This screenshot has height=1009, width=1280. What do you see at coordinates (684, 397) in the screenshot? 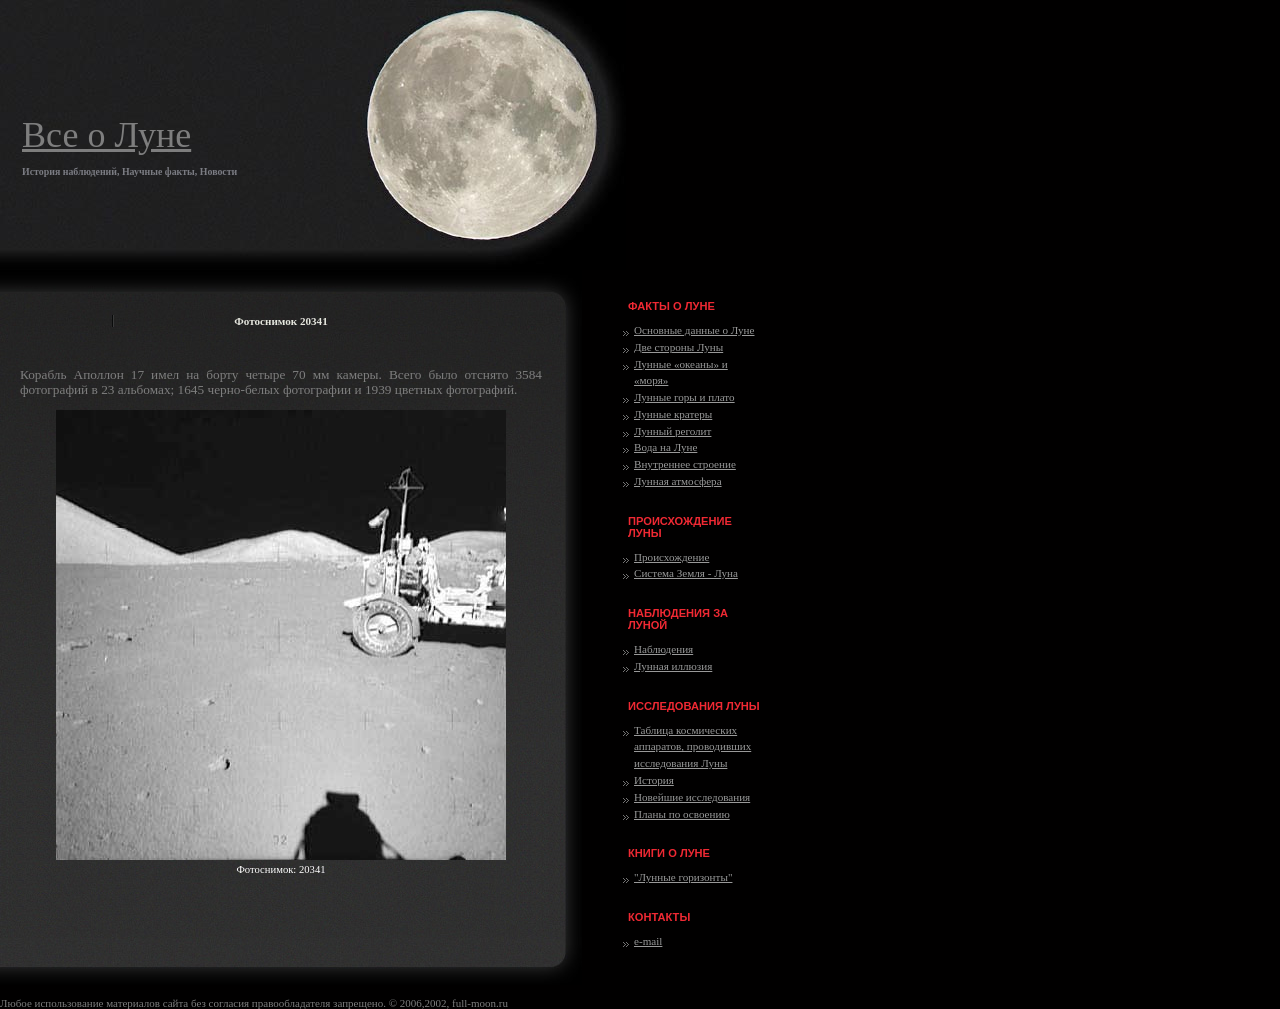
I see `Лунные горы и плато` at bounding box center [684, 397].